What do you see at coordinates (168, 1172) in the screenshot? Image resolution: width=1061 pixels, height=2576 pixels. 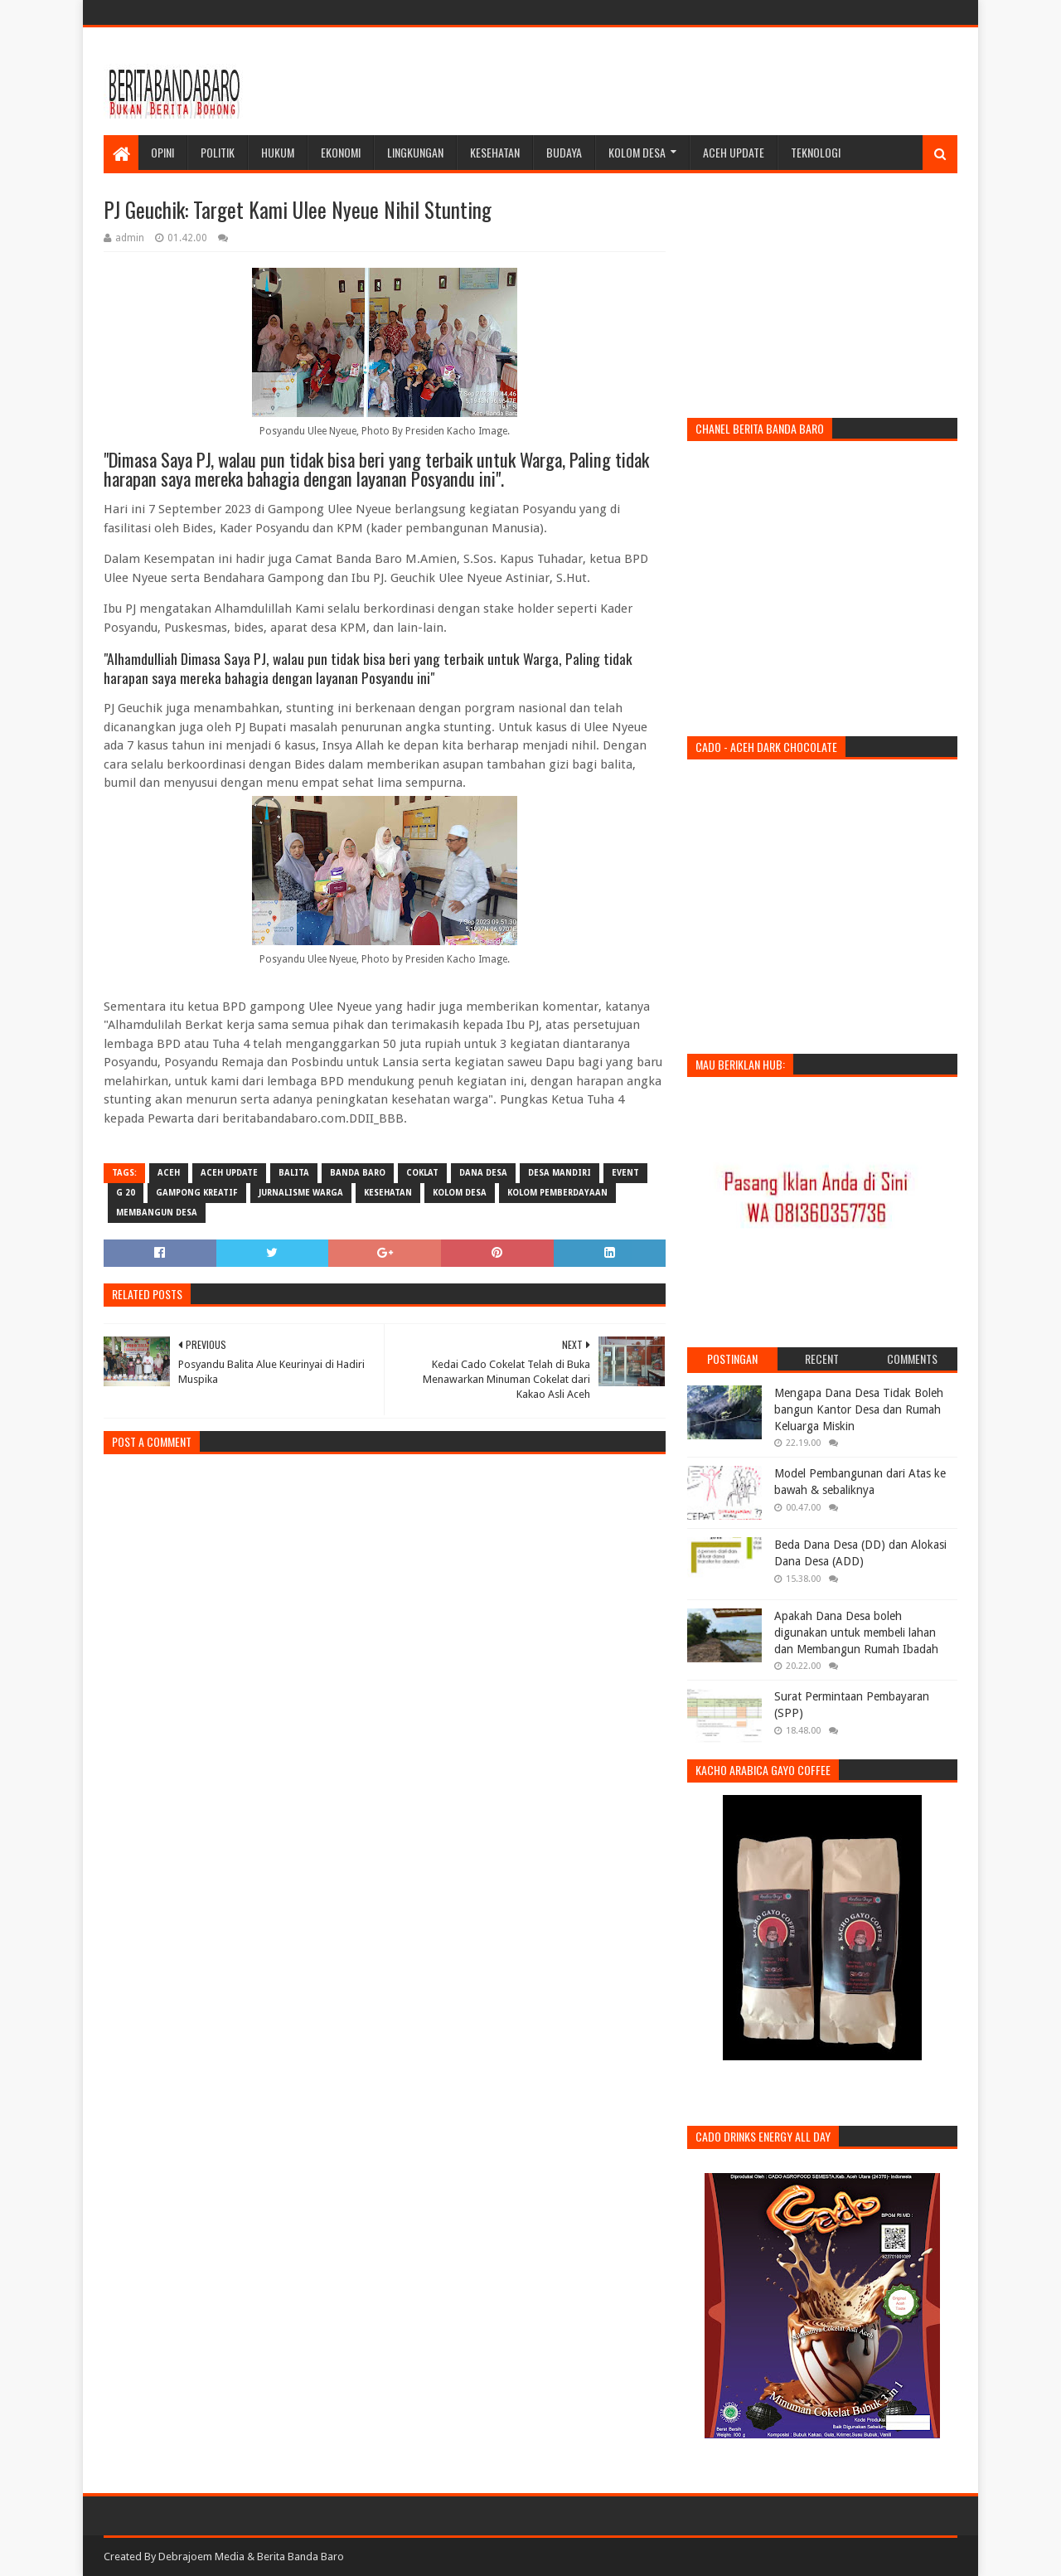 I see `aceh` at bounding box center [168, 1172].